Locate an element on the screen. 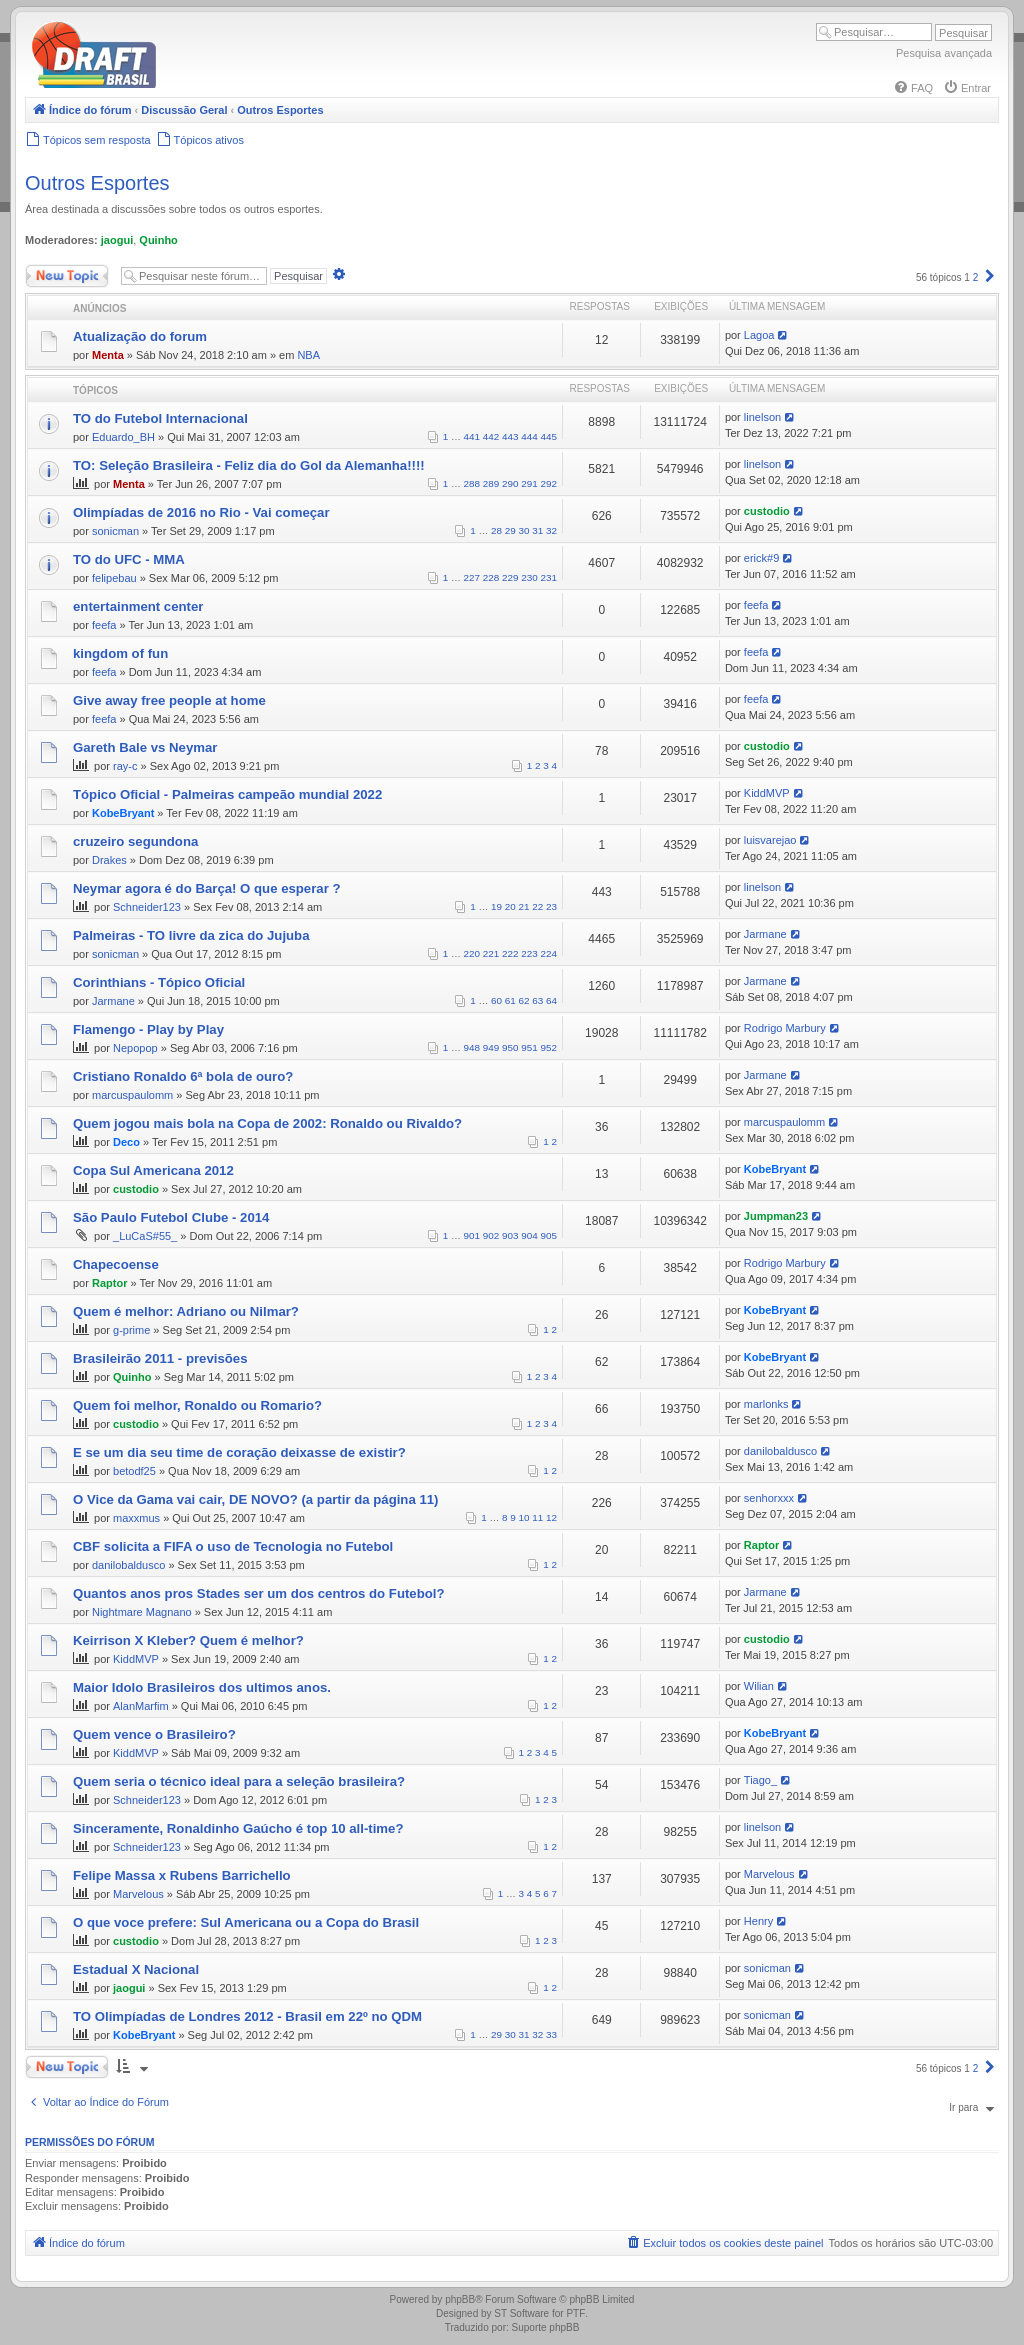  marlonks is located at coordinates (766, 1404).